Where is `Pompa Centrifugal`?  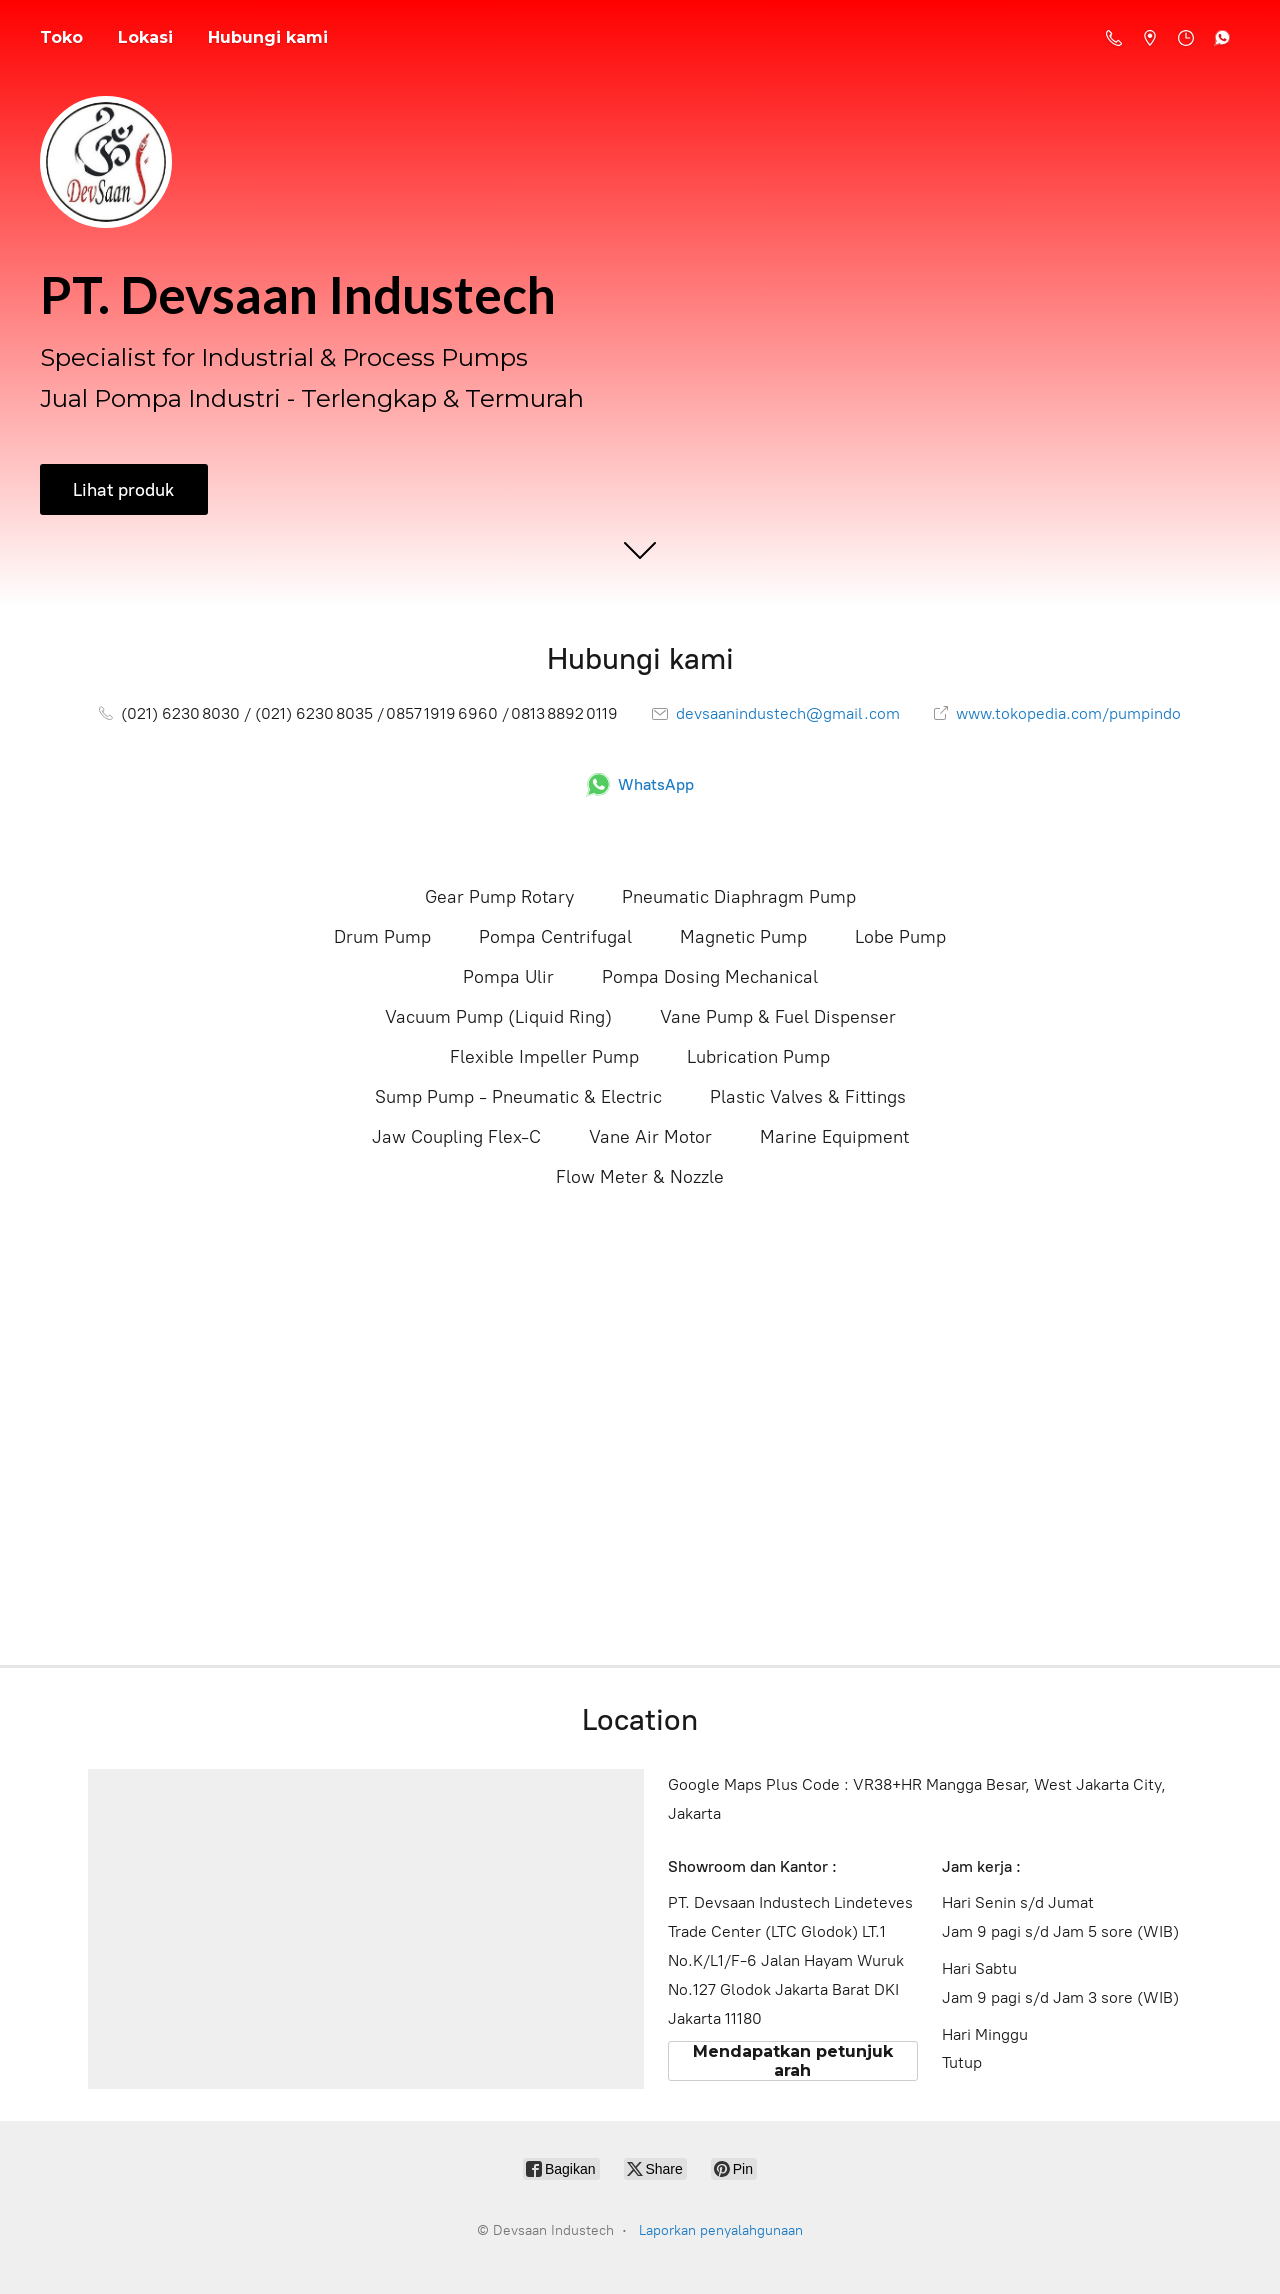
Pompa Centrifugal is located at coordinates (555, 937).